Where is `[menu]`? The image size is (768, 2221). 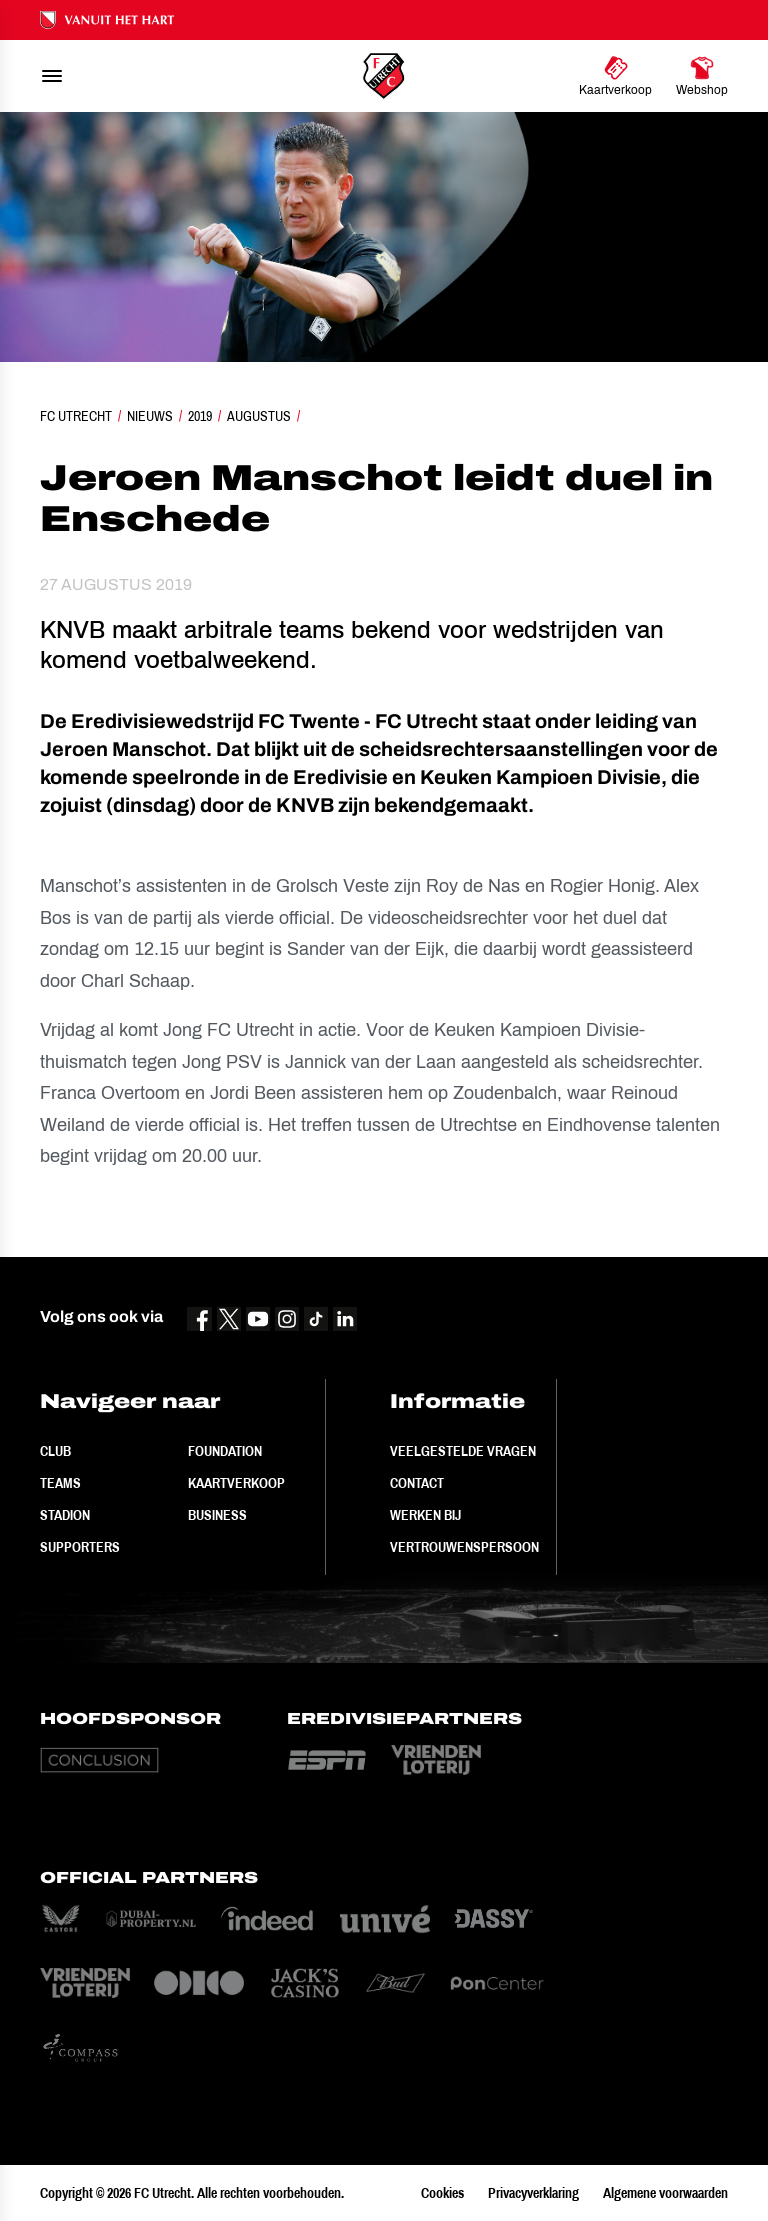
[menu] is located at coordinates (52, 76).